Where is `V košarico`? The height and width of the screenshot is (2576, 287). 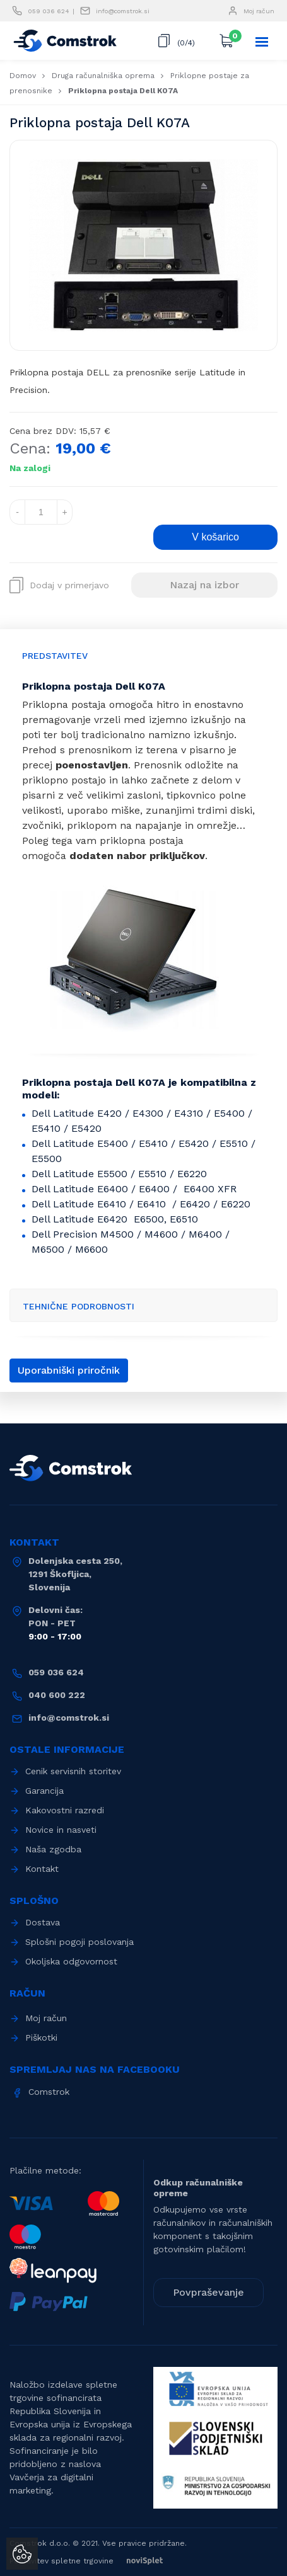
V košarico is located at coordinates (215, 537).